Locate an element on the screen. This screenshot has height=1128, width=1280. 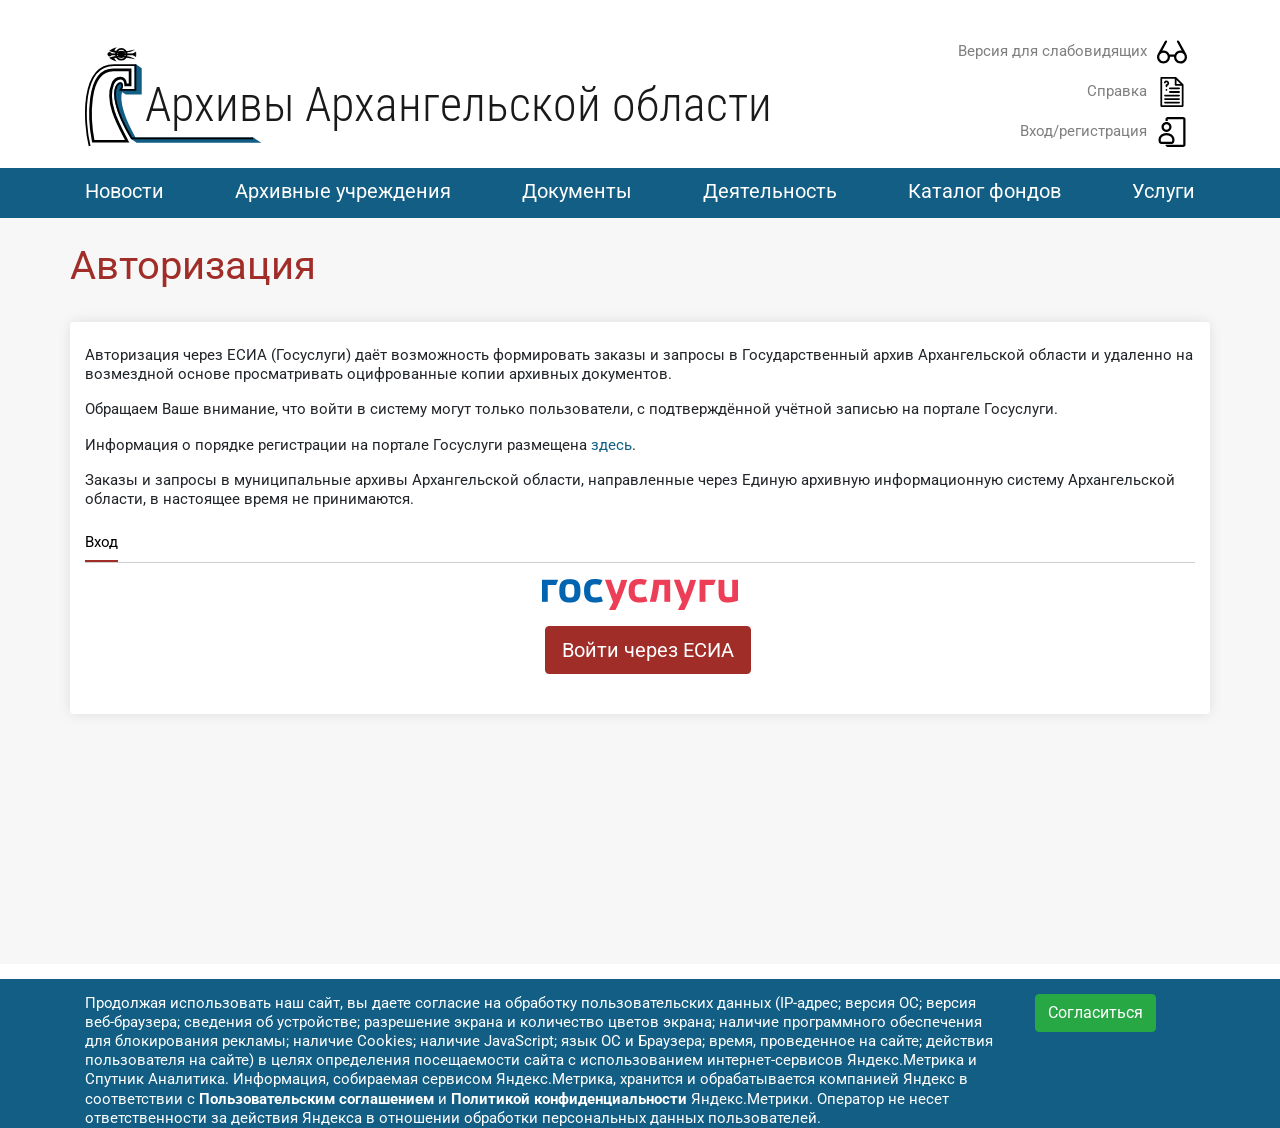
Услуги is located at coordinates (1163, 191).